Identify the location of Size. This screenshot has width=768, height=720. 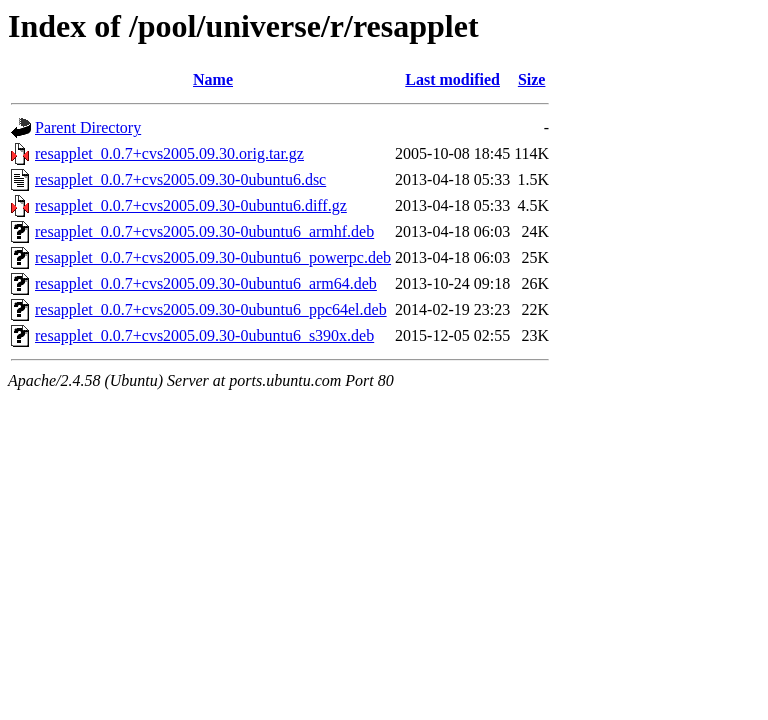
(532, 79).